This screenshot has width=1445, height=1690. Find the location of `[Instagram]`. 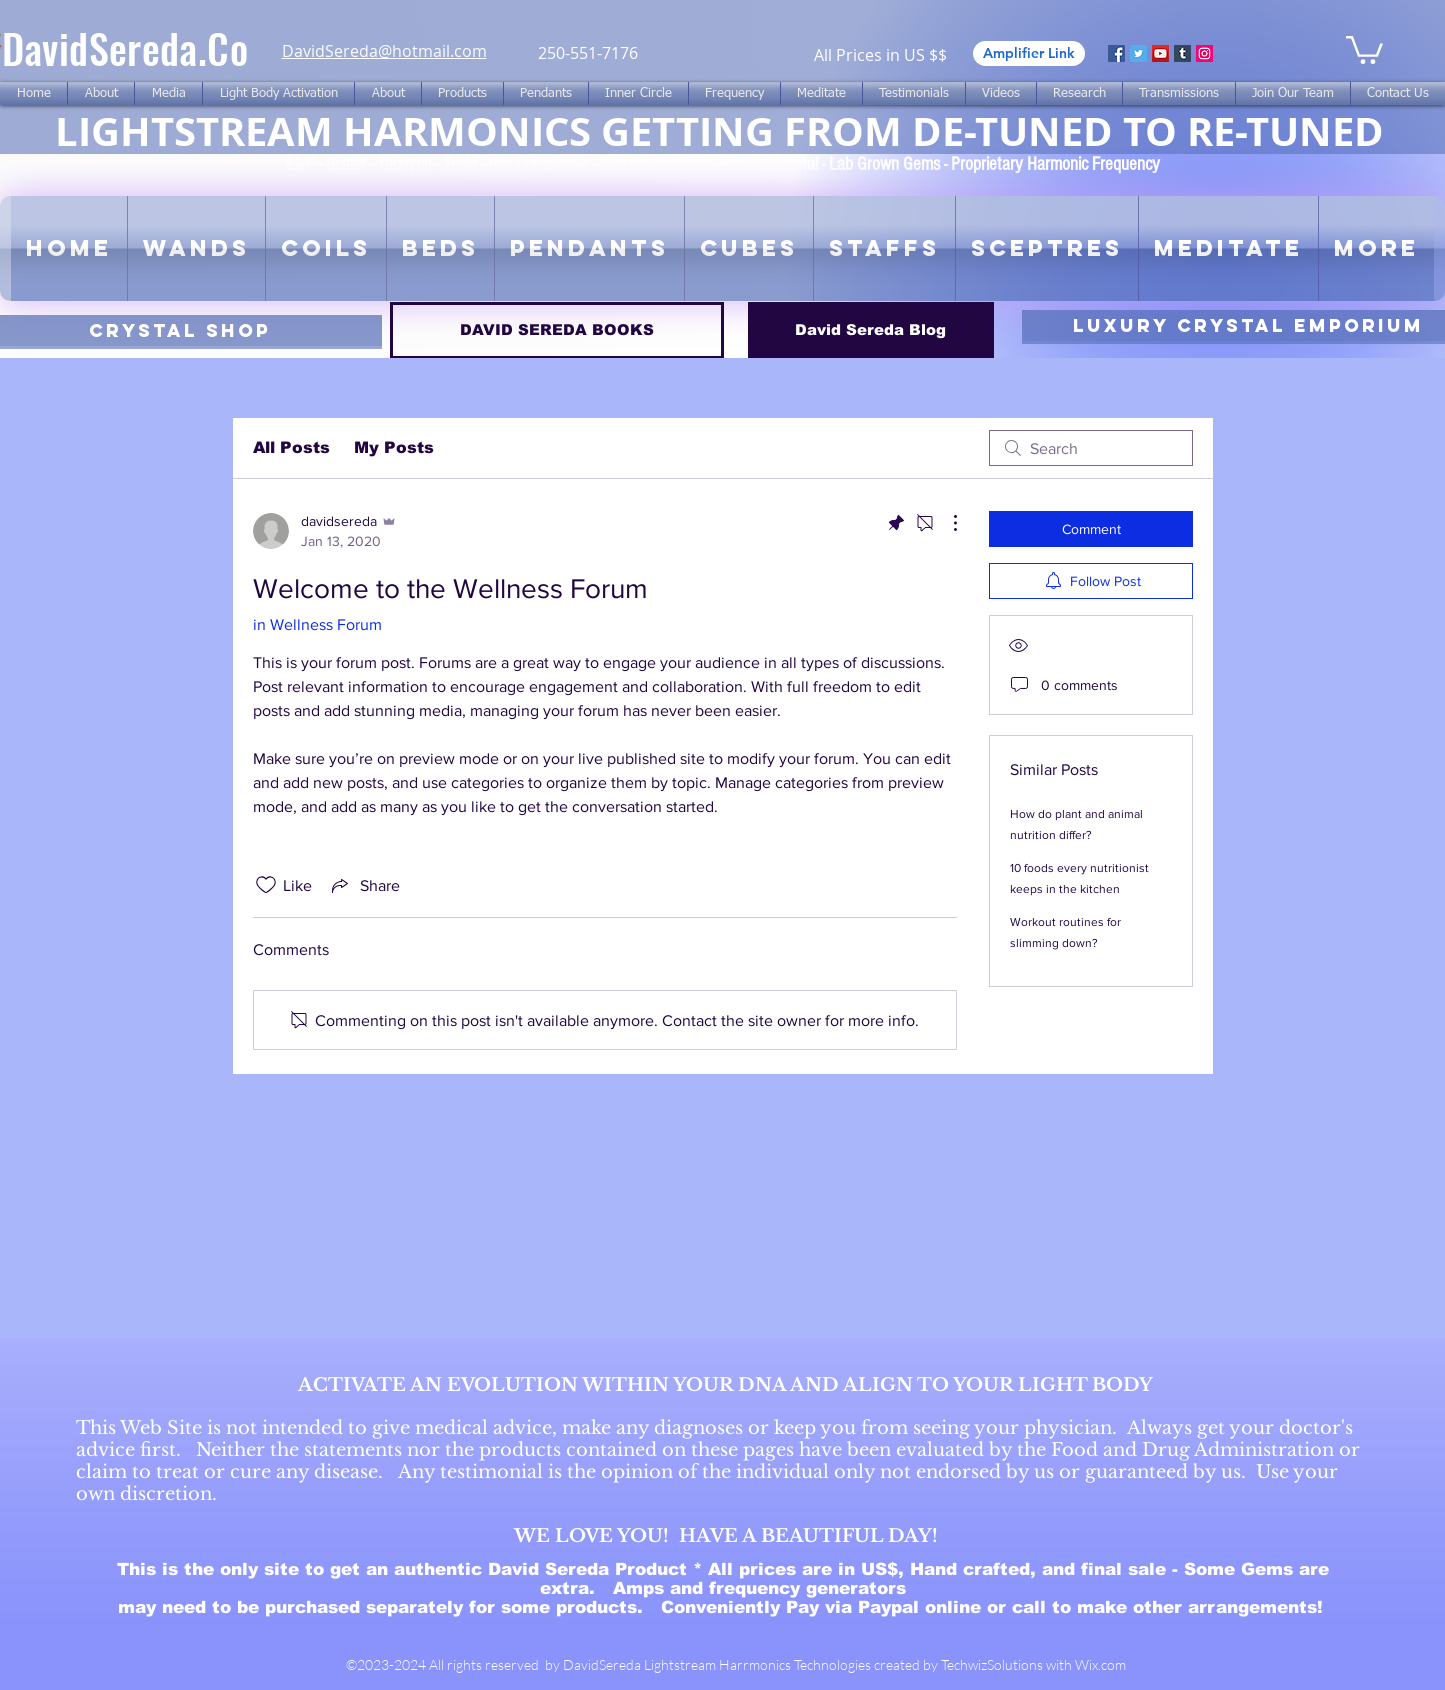

[Instagram] is located at coordinates (1204, 53).